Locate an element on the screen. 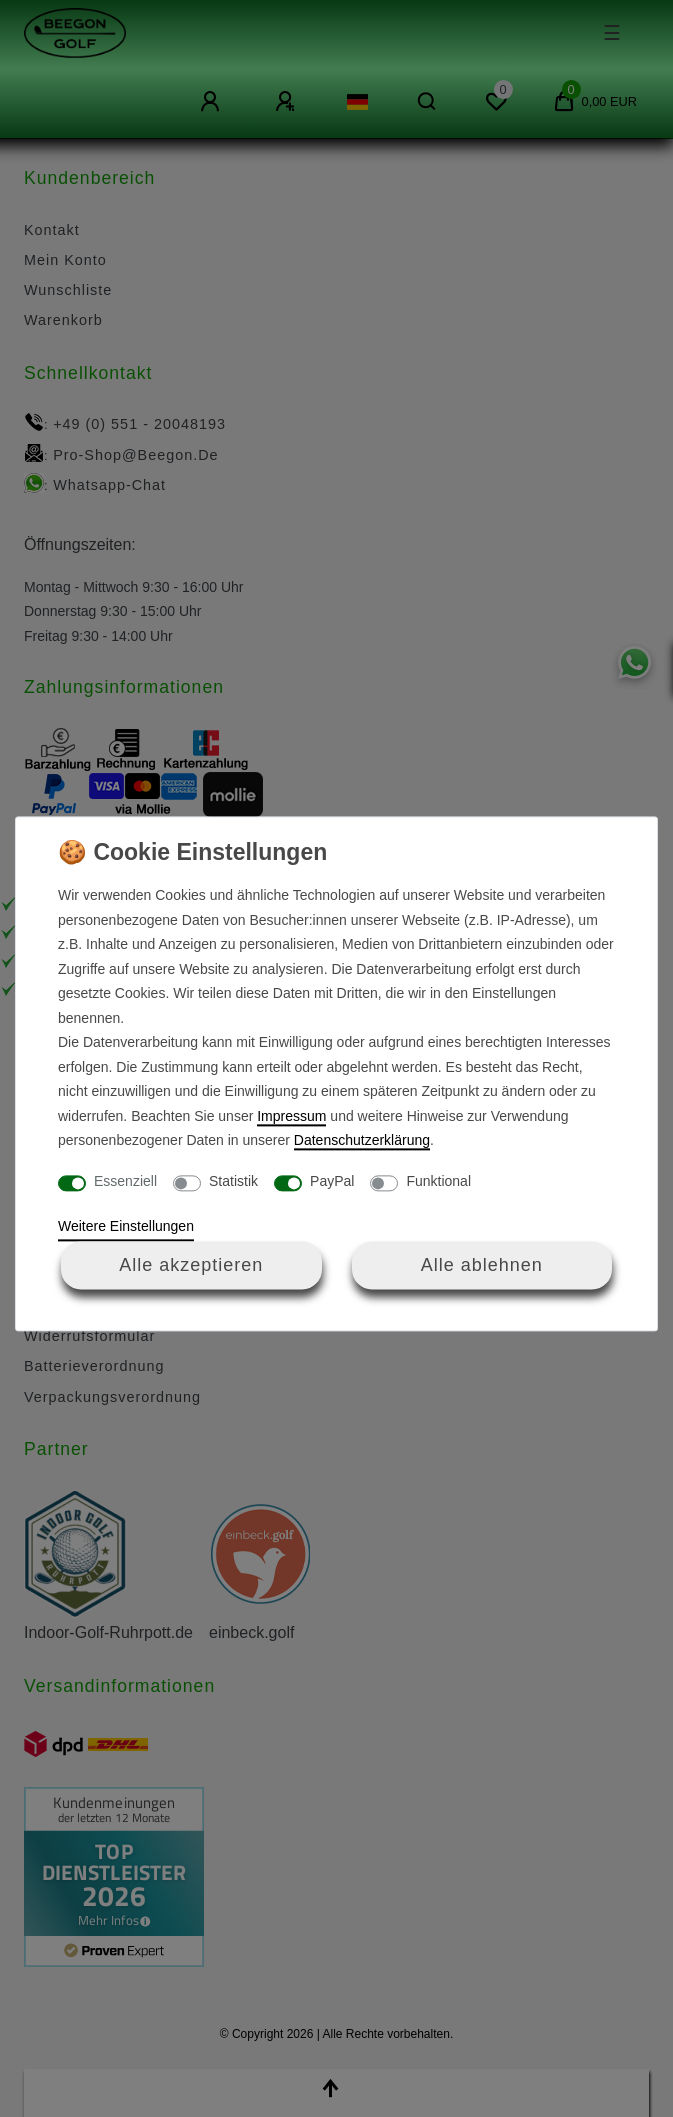 This screenshot has height=2117, width=673. PayPal is located at coordinates (332, 1181).